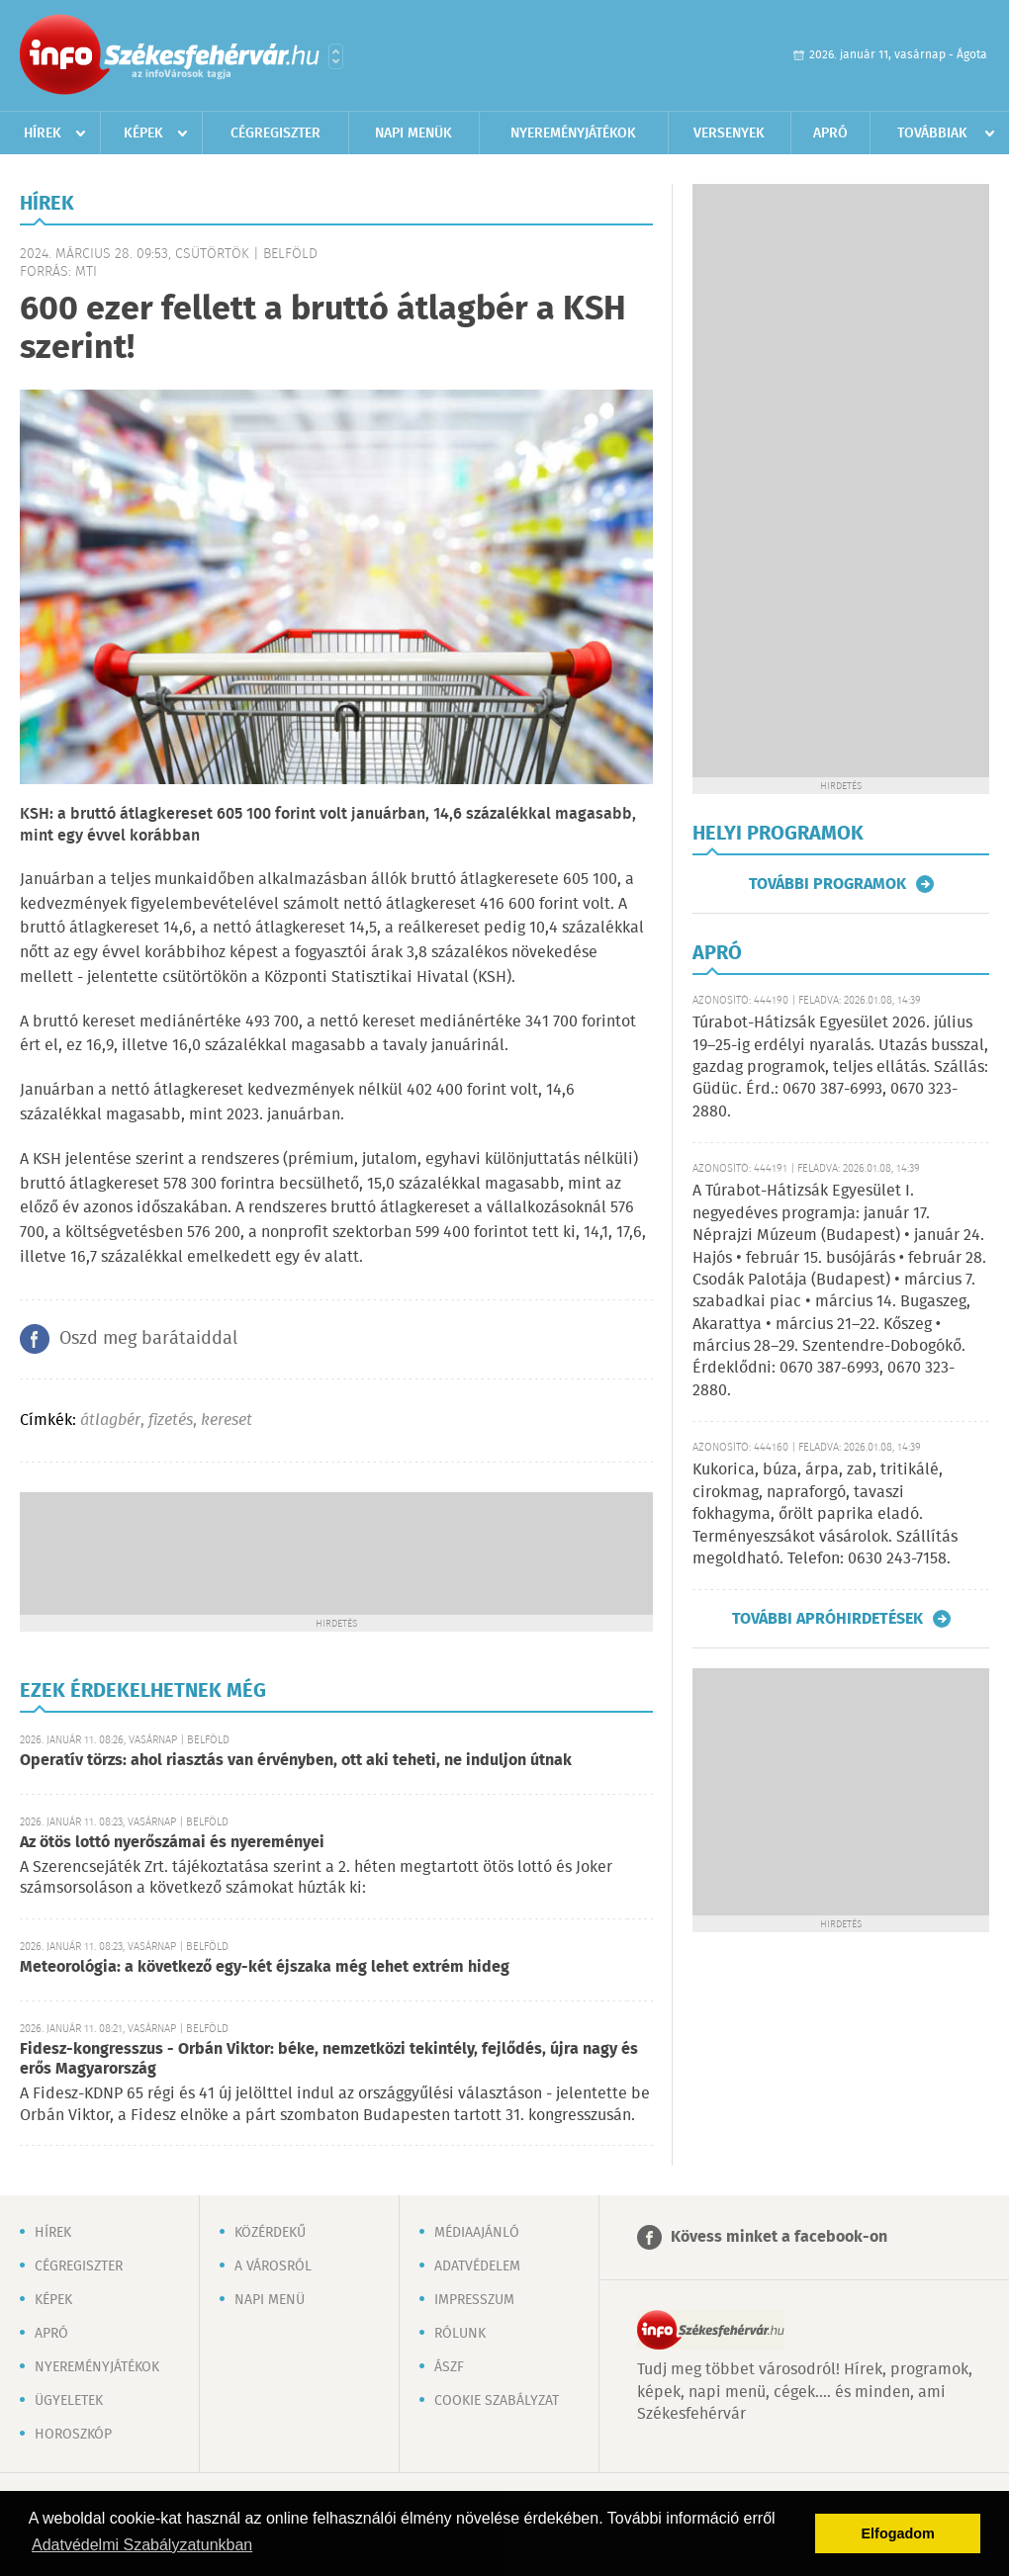 Image resolution: width=1009 pixels, height=2576 pixels. I want to click on Cégregiszter, so click(275, 133).